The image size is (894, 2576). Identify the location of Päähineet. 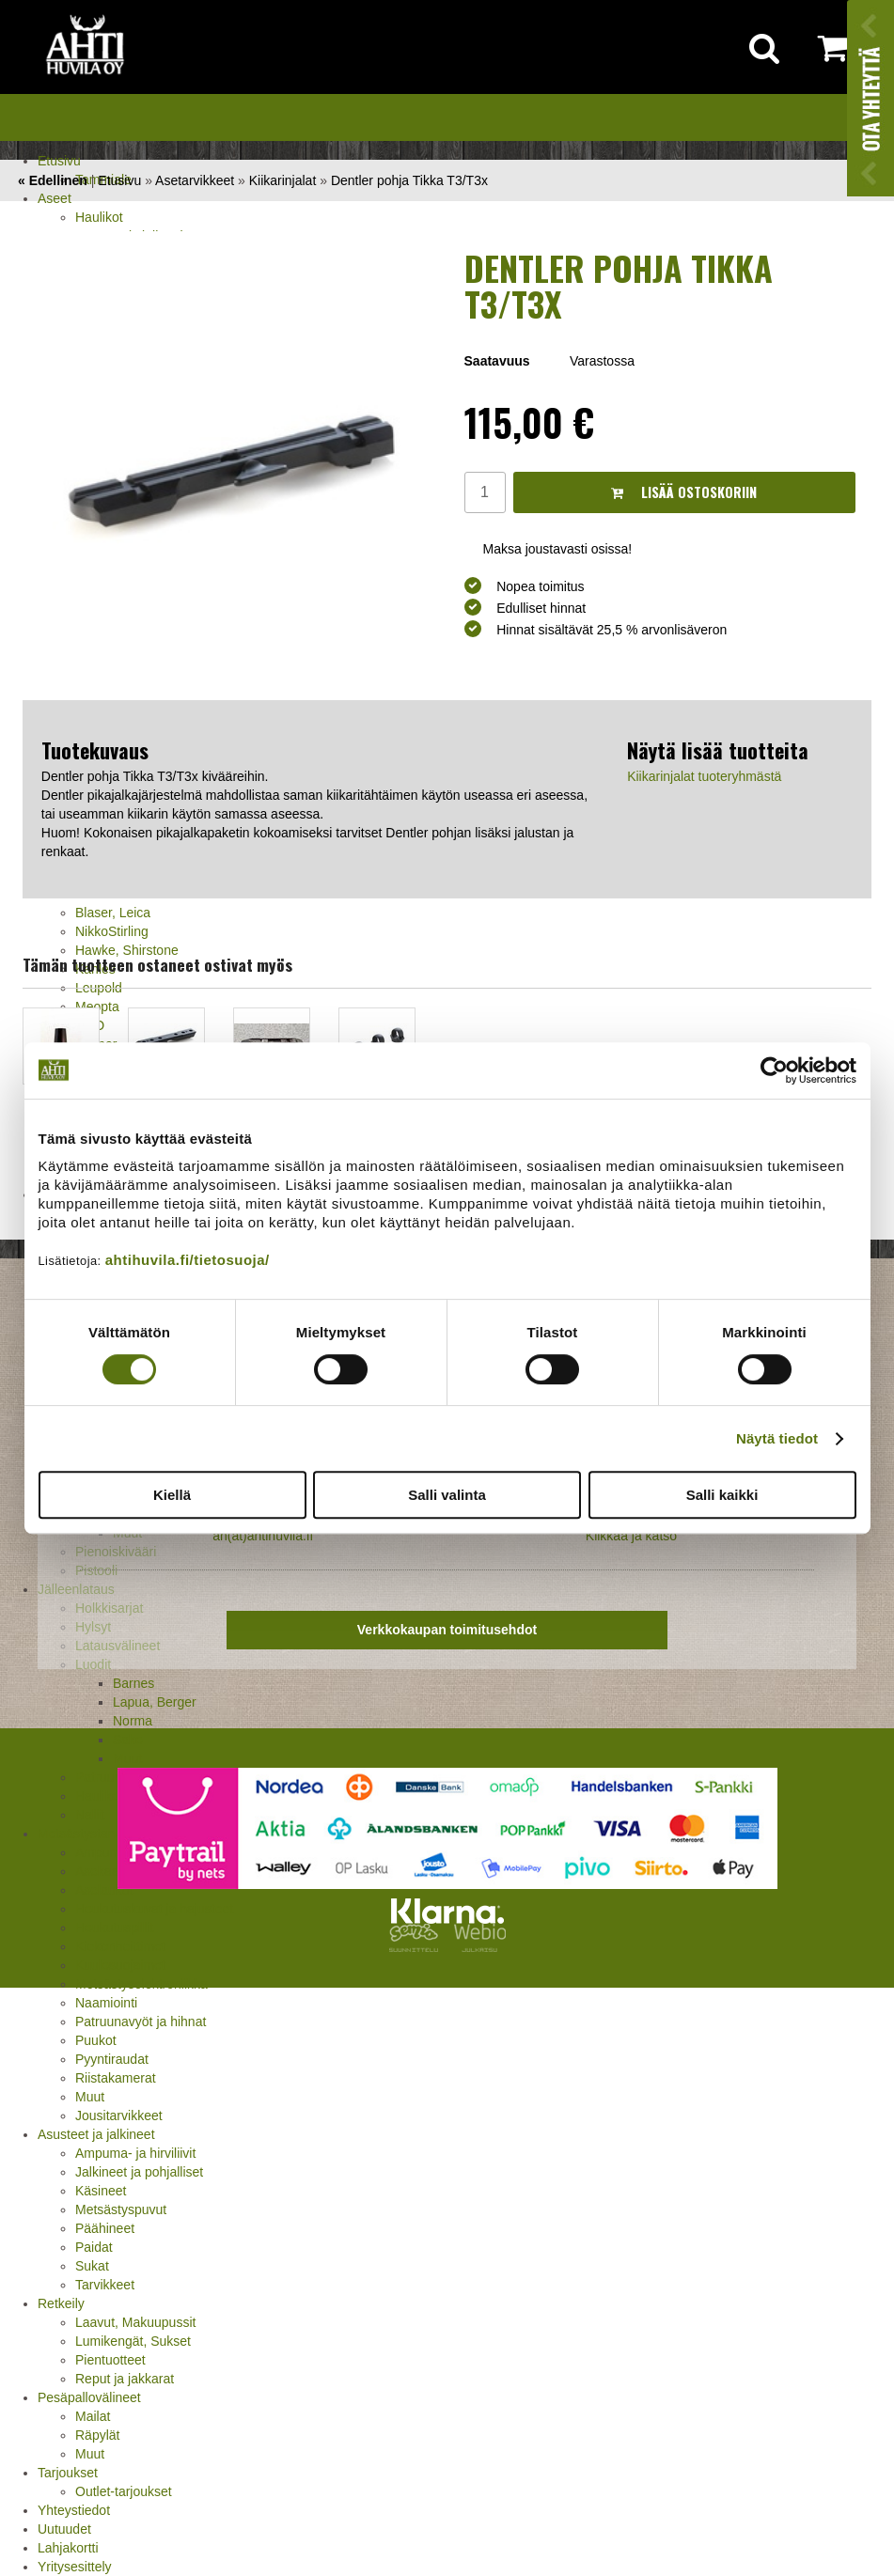
(104, 2228).